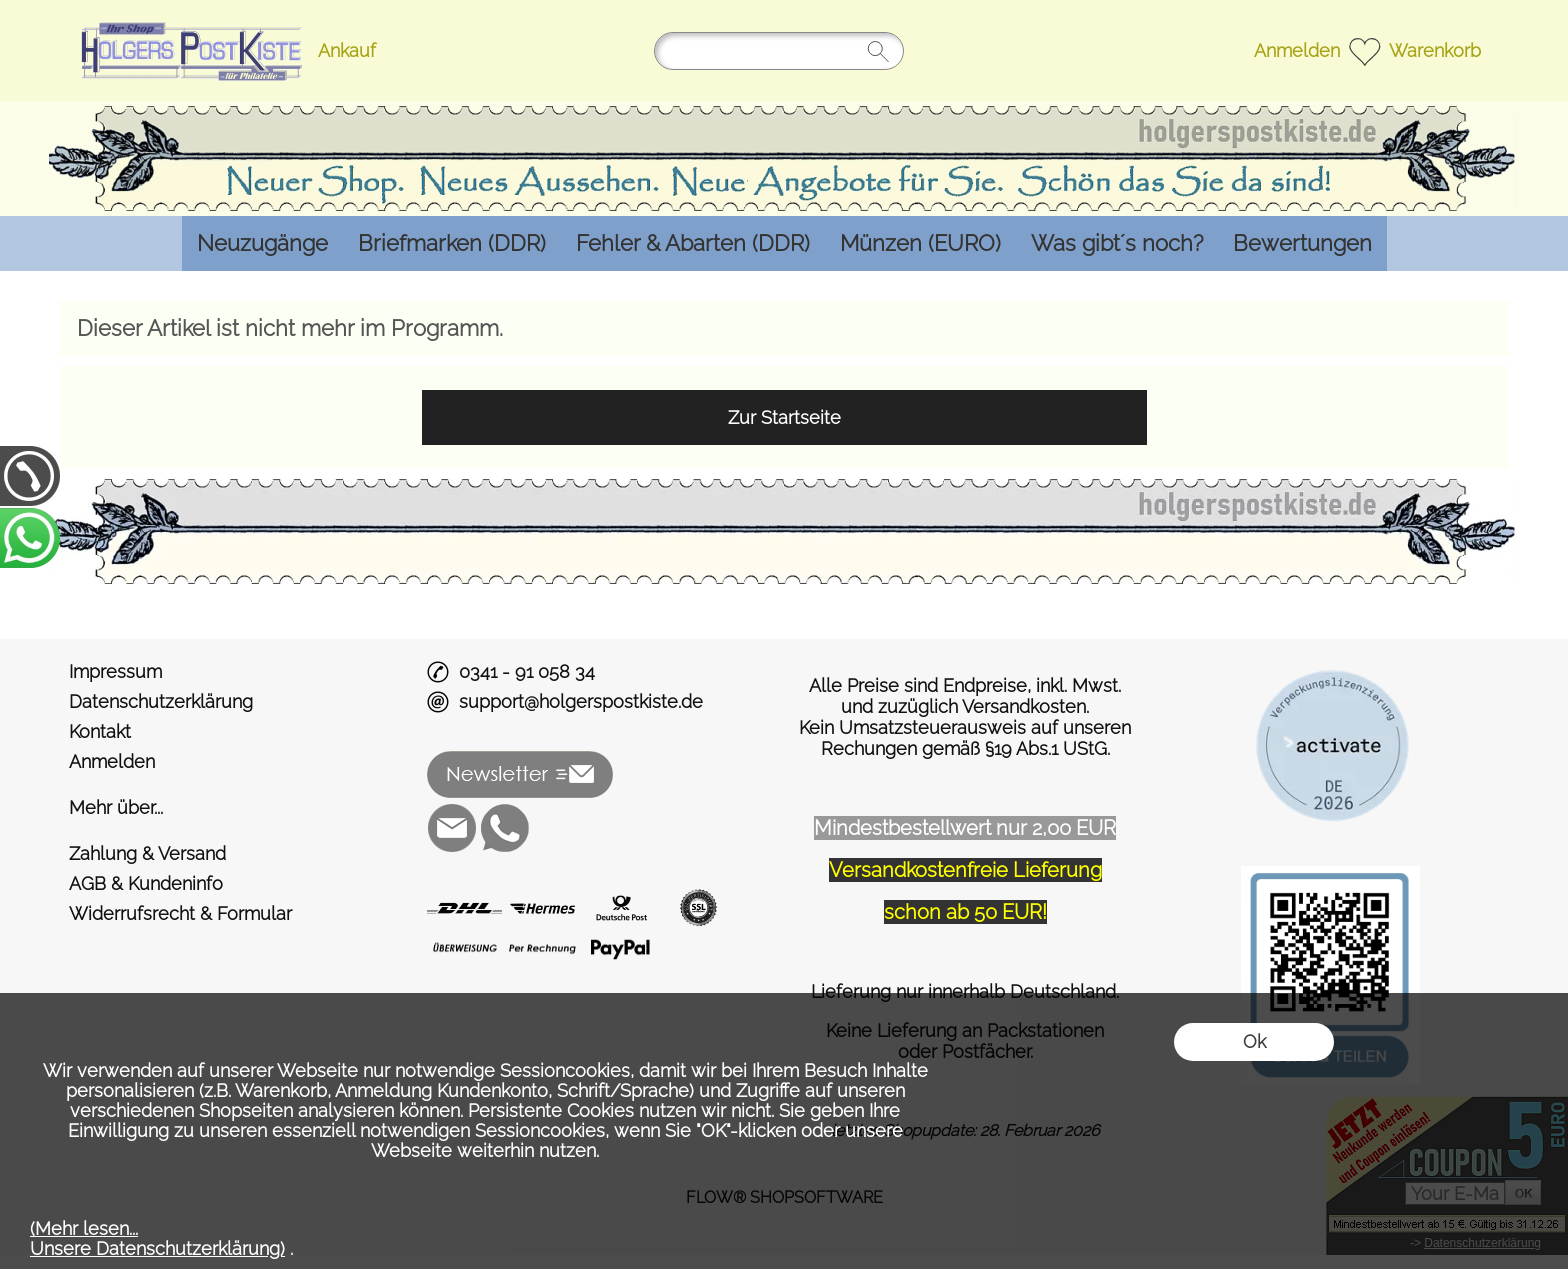 This screenshot has width=1568, height=1269. What do you see at coordinates (1297, 50) in the screenshot?
I see `Anmelden` at bounding box center [1297, 50].